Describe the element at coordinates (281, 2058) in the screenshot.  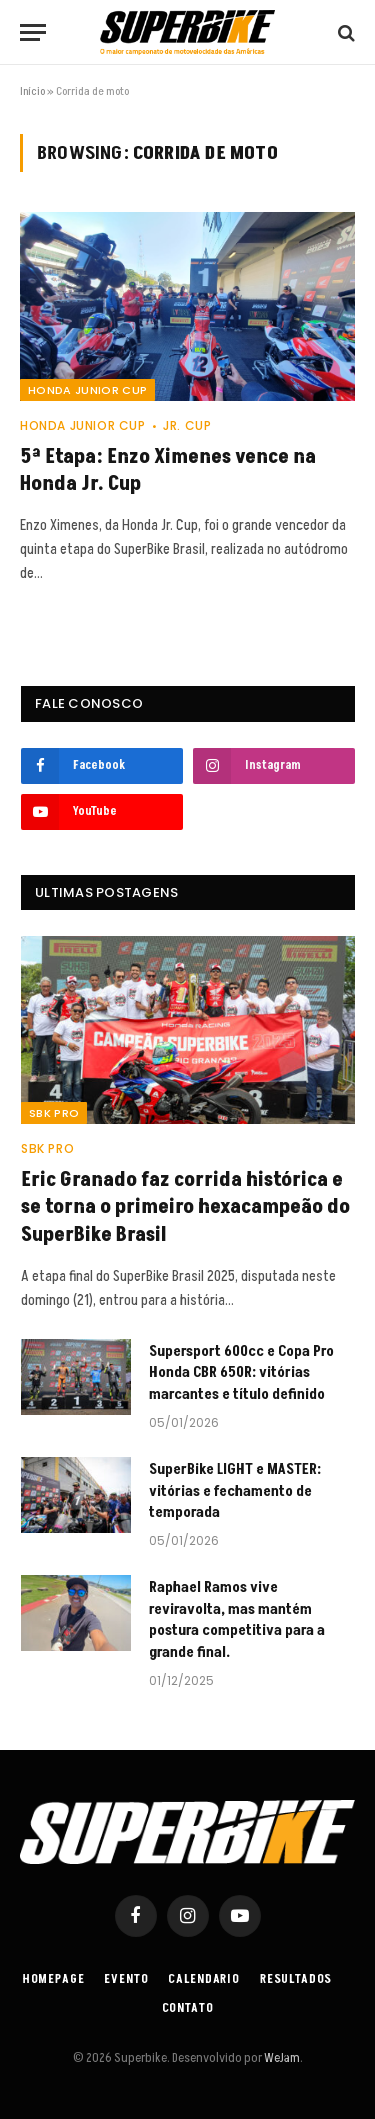
I see `WeJam` at that location.